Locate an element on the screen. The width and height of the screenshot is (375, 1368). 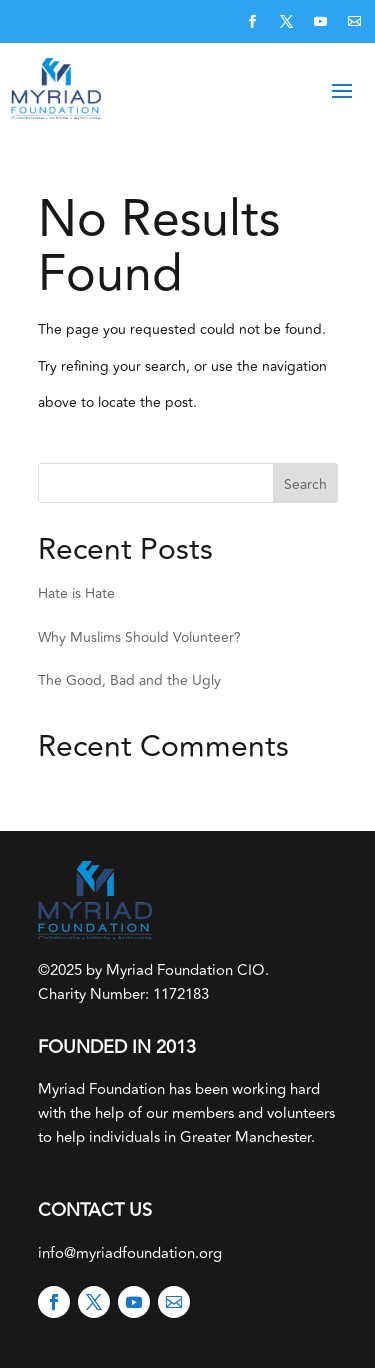
Hate is Hate is located at coordinates (76, 593).